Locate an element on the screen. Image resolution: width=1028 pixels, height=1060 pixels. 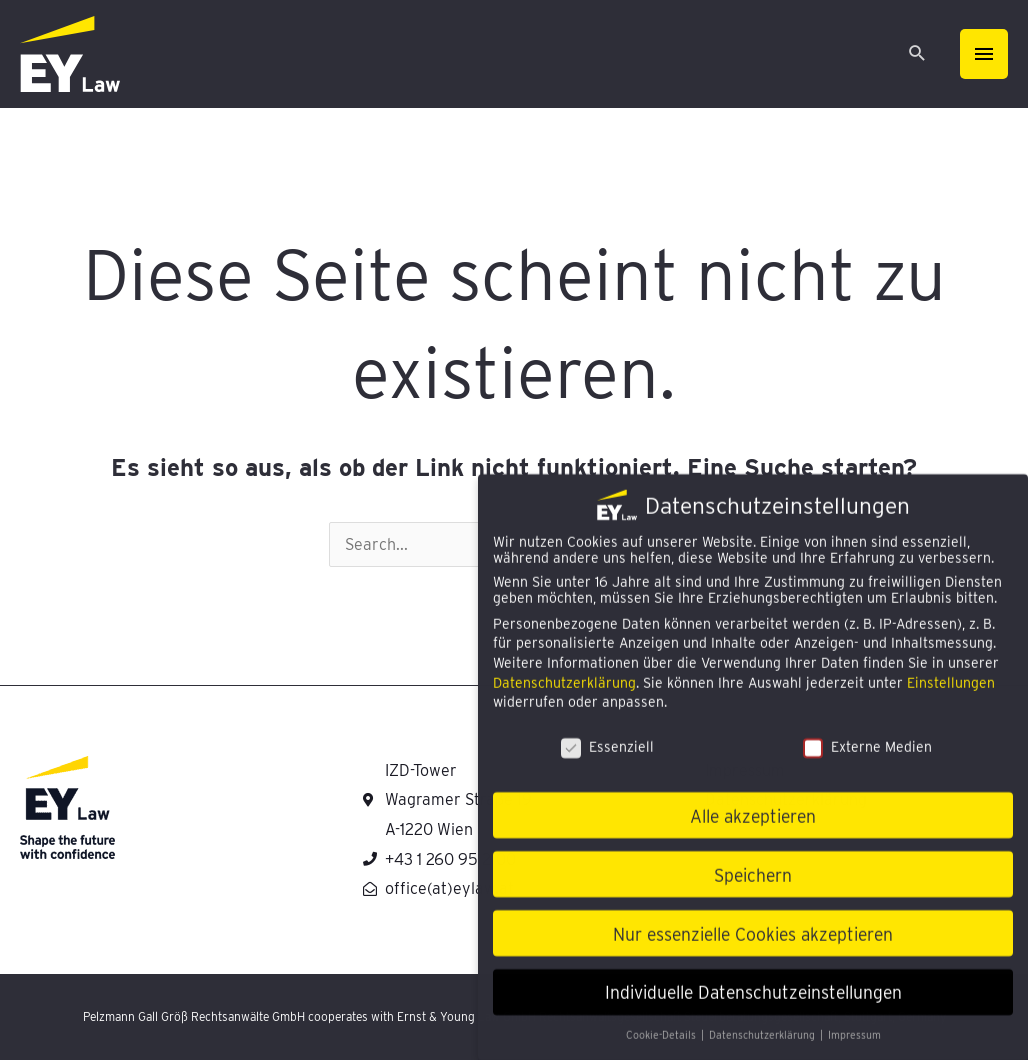
Essenziell is located at coordinates (607, 758).